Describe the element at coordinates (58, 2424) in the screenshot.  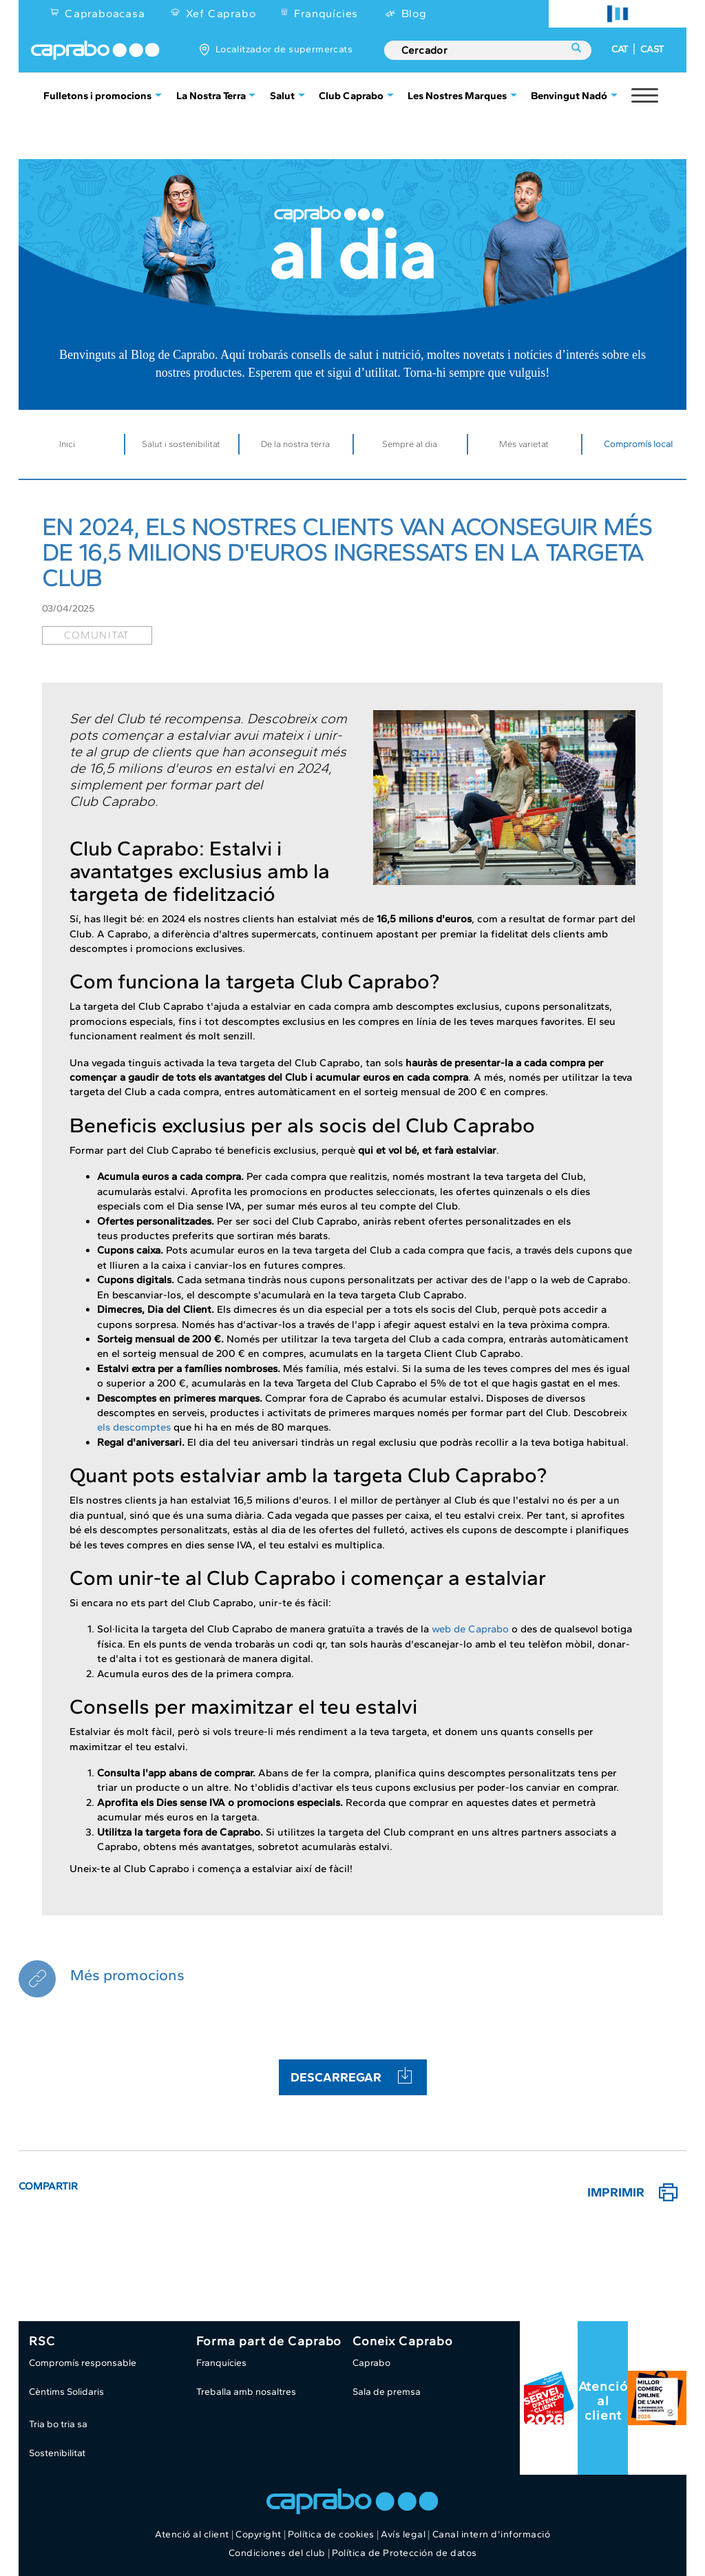
I see `Tria bo tria sa` at that location.